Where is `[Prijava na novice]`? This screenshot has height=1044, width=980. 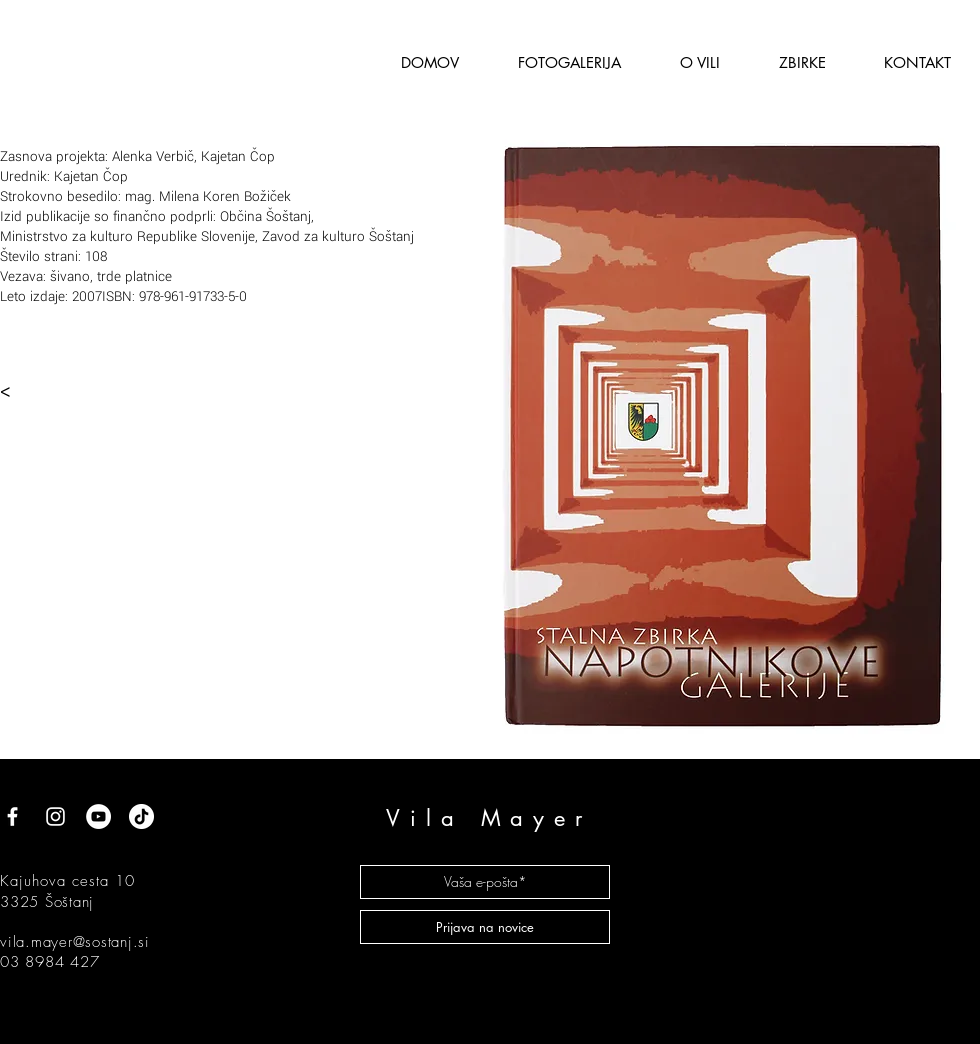
[Prijava na novice] is located at coordinates (485, 927).